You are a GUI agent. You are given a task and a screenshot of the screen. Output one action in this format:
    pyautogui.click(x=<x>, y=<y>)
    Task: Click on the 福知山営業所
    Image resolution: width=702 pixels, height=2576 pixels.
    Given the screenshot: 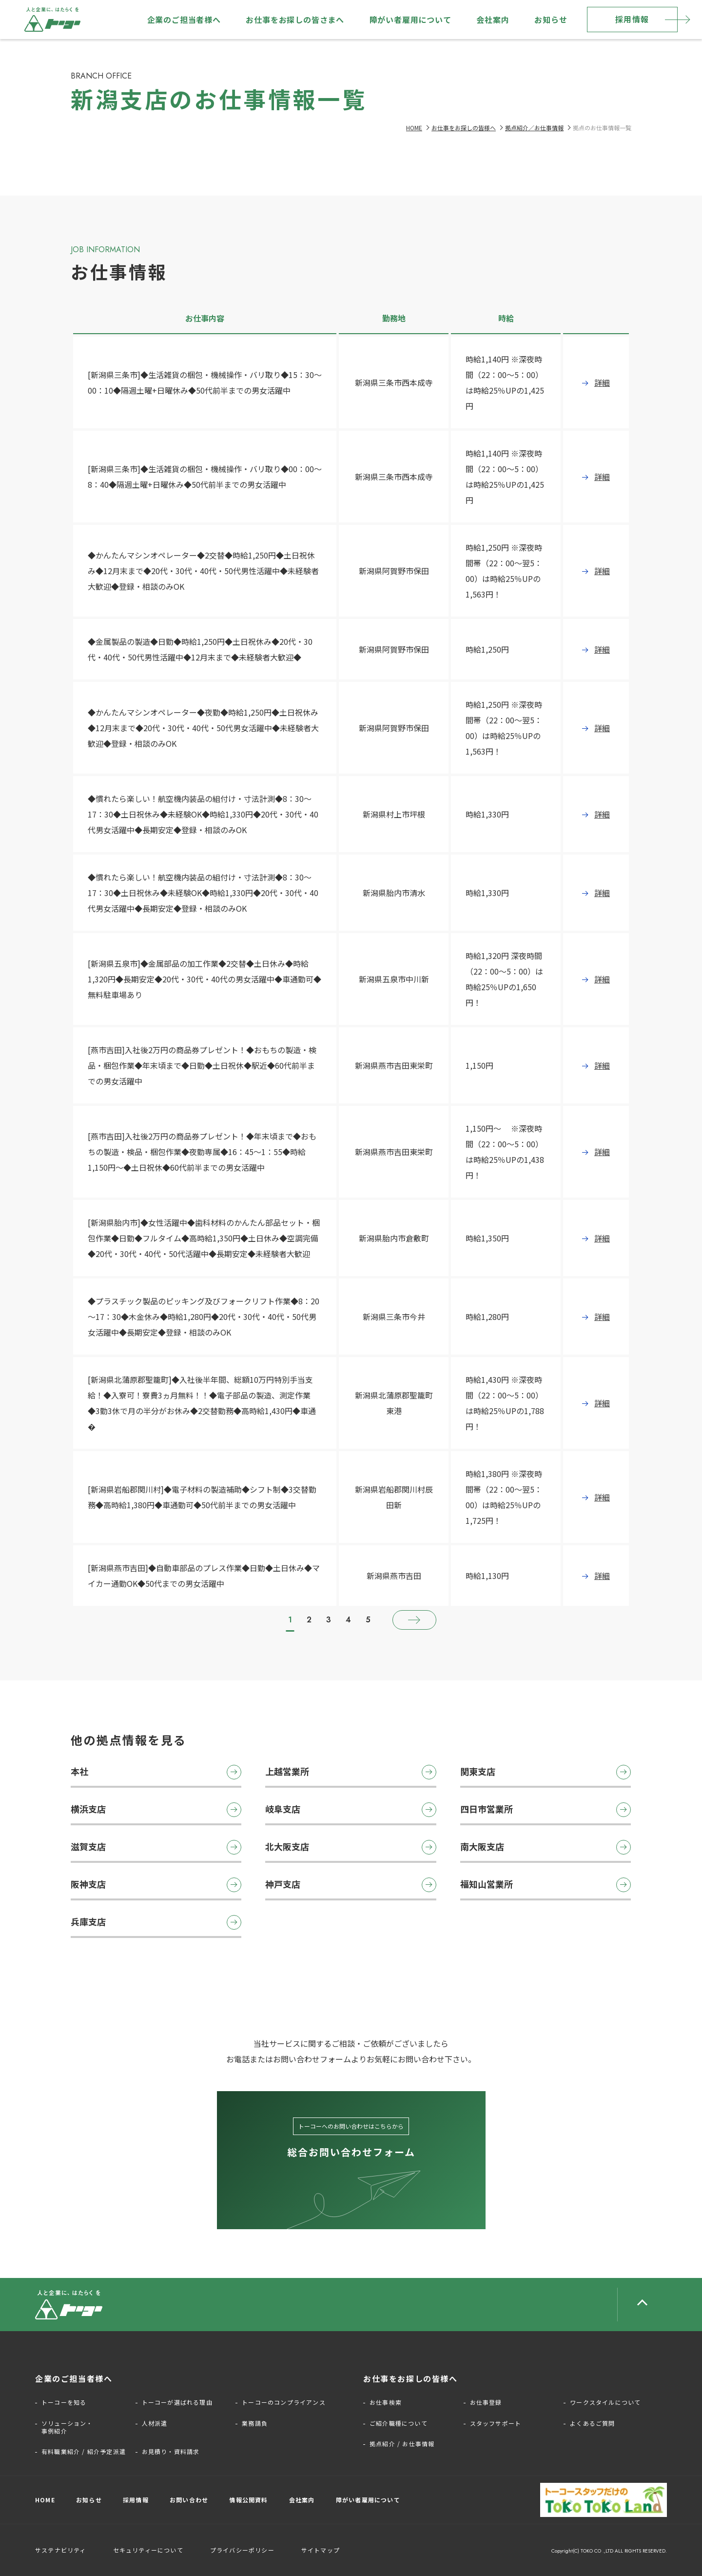 What is the action you would take?
    pyautogui.click(x=545, y=1884)
    